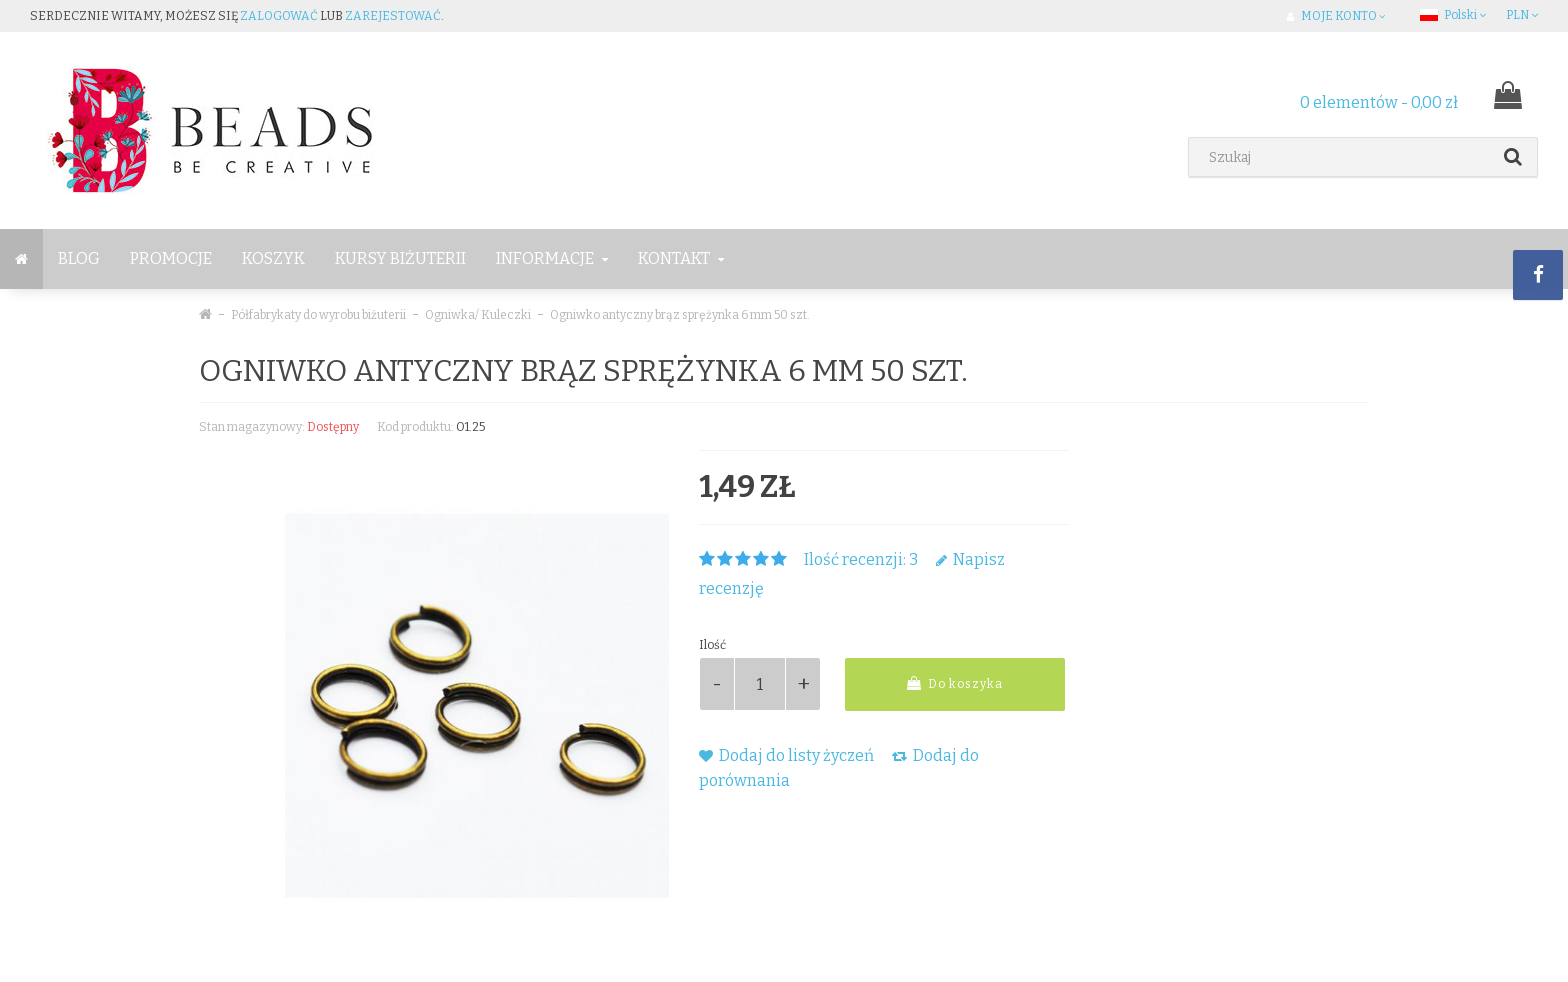  Describe the element at coordinates (786, 755) in the screenshot. I see `Dodaj do listy życzeń` at that location.